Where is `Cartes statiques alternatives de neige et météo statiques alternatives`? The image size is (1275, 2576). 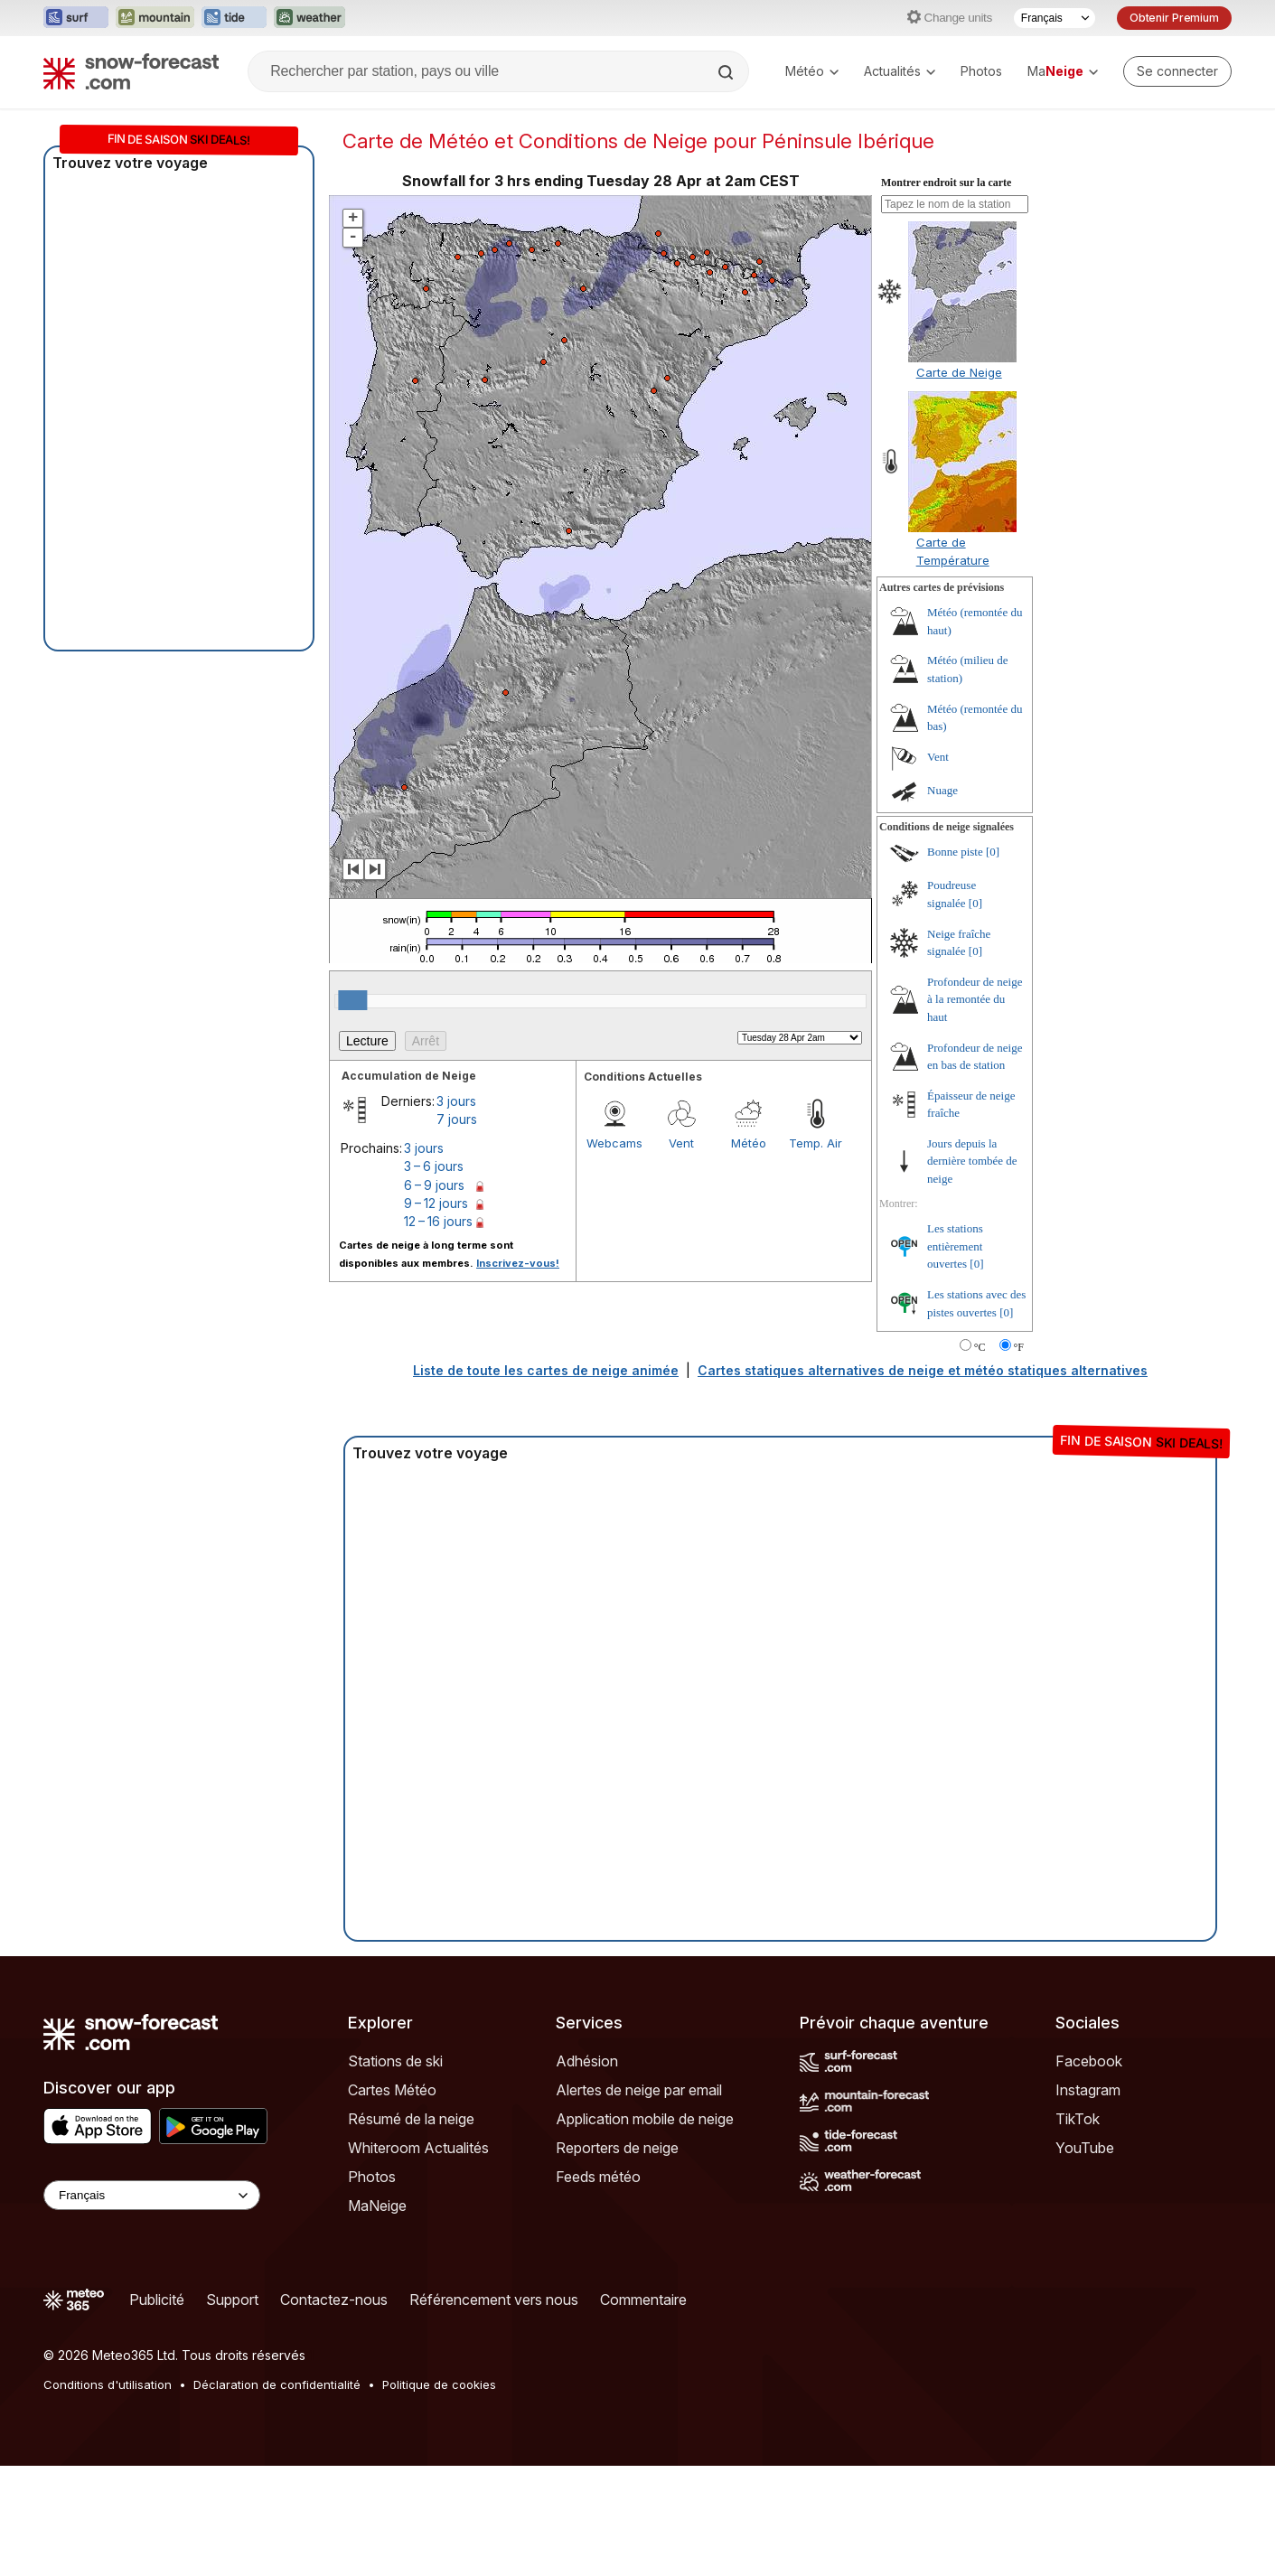 Cartes statiques alternatives de neige et météo statiques alternatives is located at coordinates (923, 1370).